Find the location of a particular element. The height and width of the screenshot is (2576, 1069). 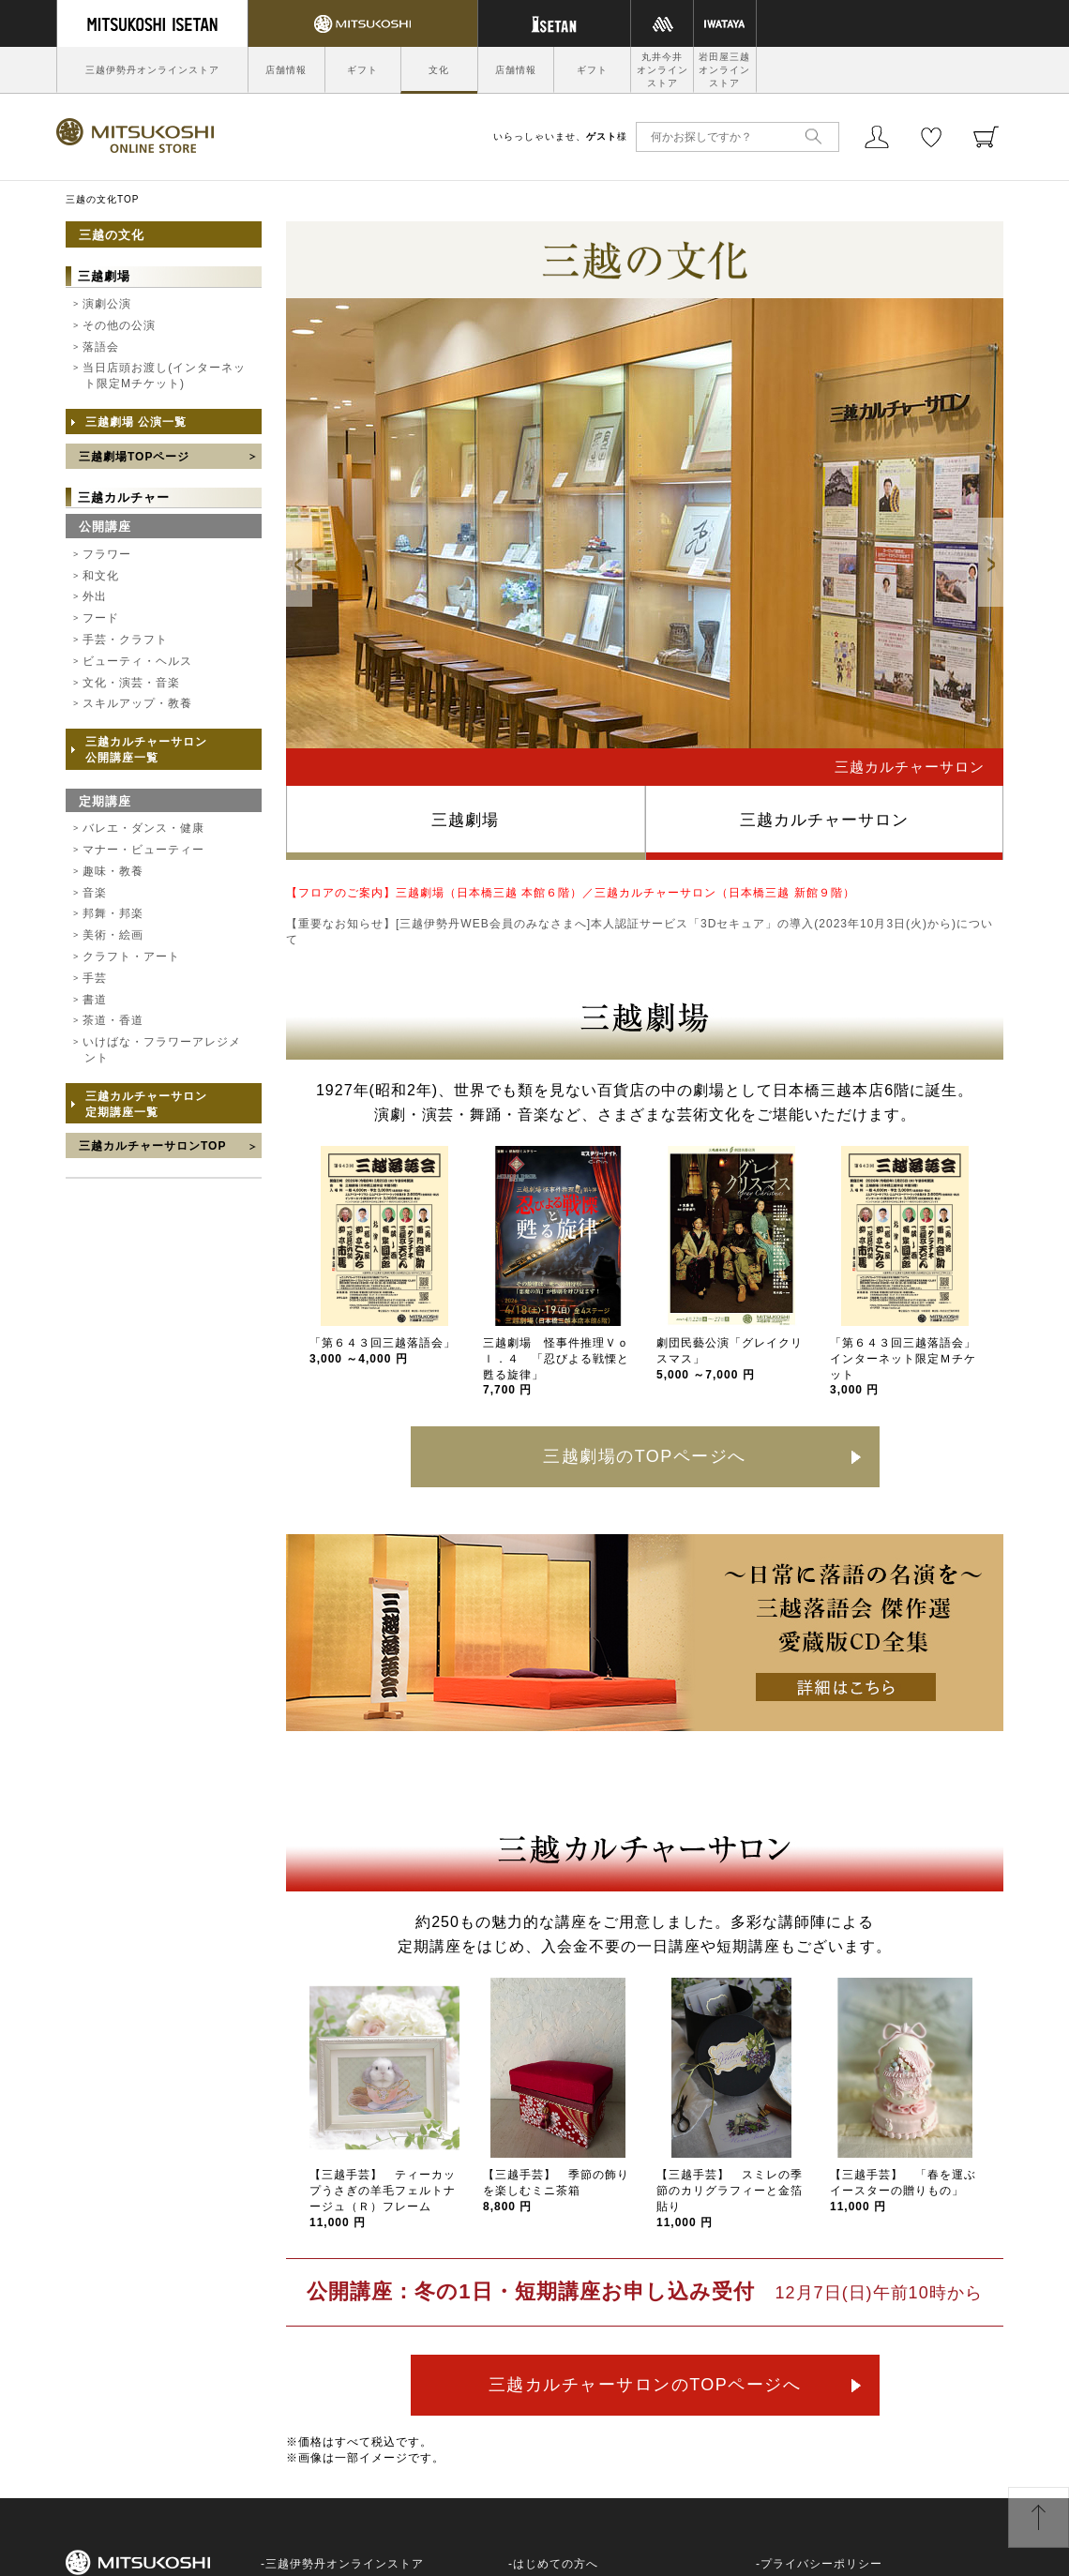

茶道・香道 is located at coordinates (113, 1020).